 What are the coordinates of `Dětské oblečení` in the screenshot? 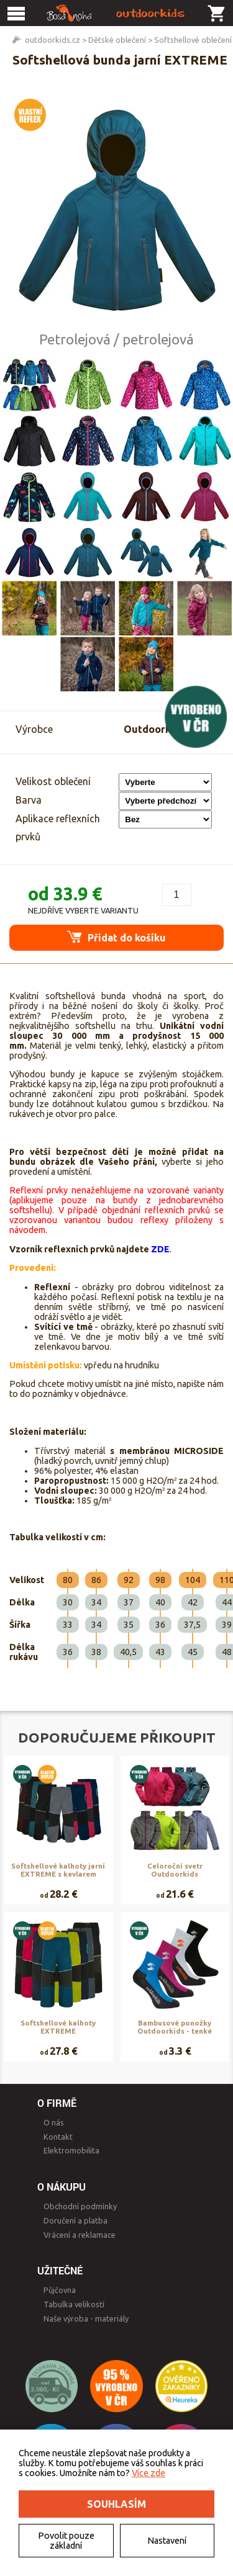 It's located at (117, 39).